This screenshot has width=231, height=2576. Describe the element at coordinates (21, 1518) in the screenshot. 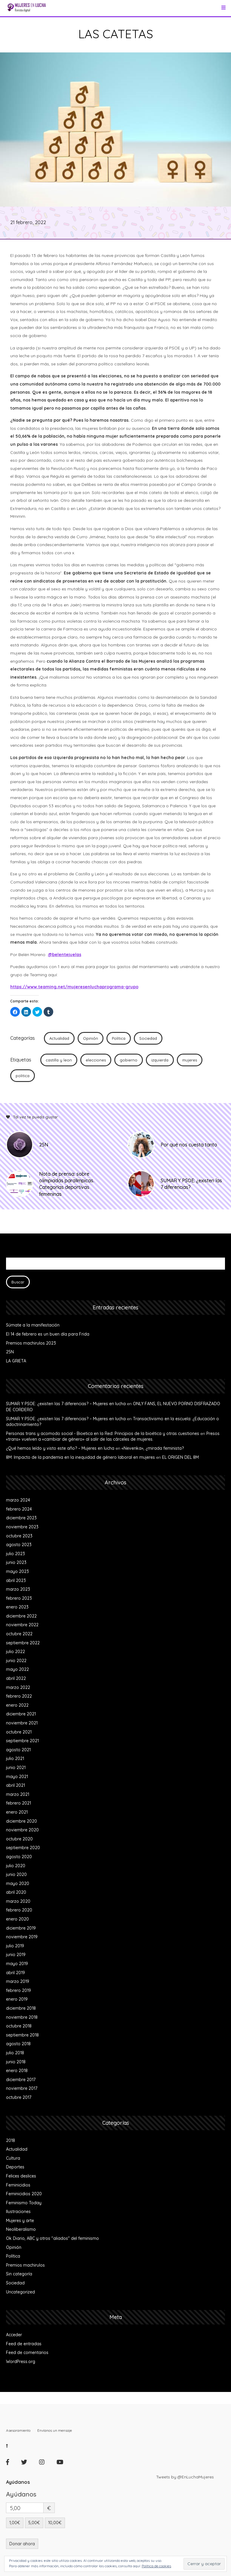

I see `diciembre 2023` at that location.